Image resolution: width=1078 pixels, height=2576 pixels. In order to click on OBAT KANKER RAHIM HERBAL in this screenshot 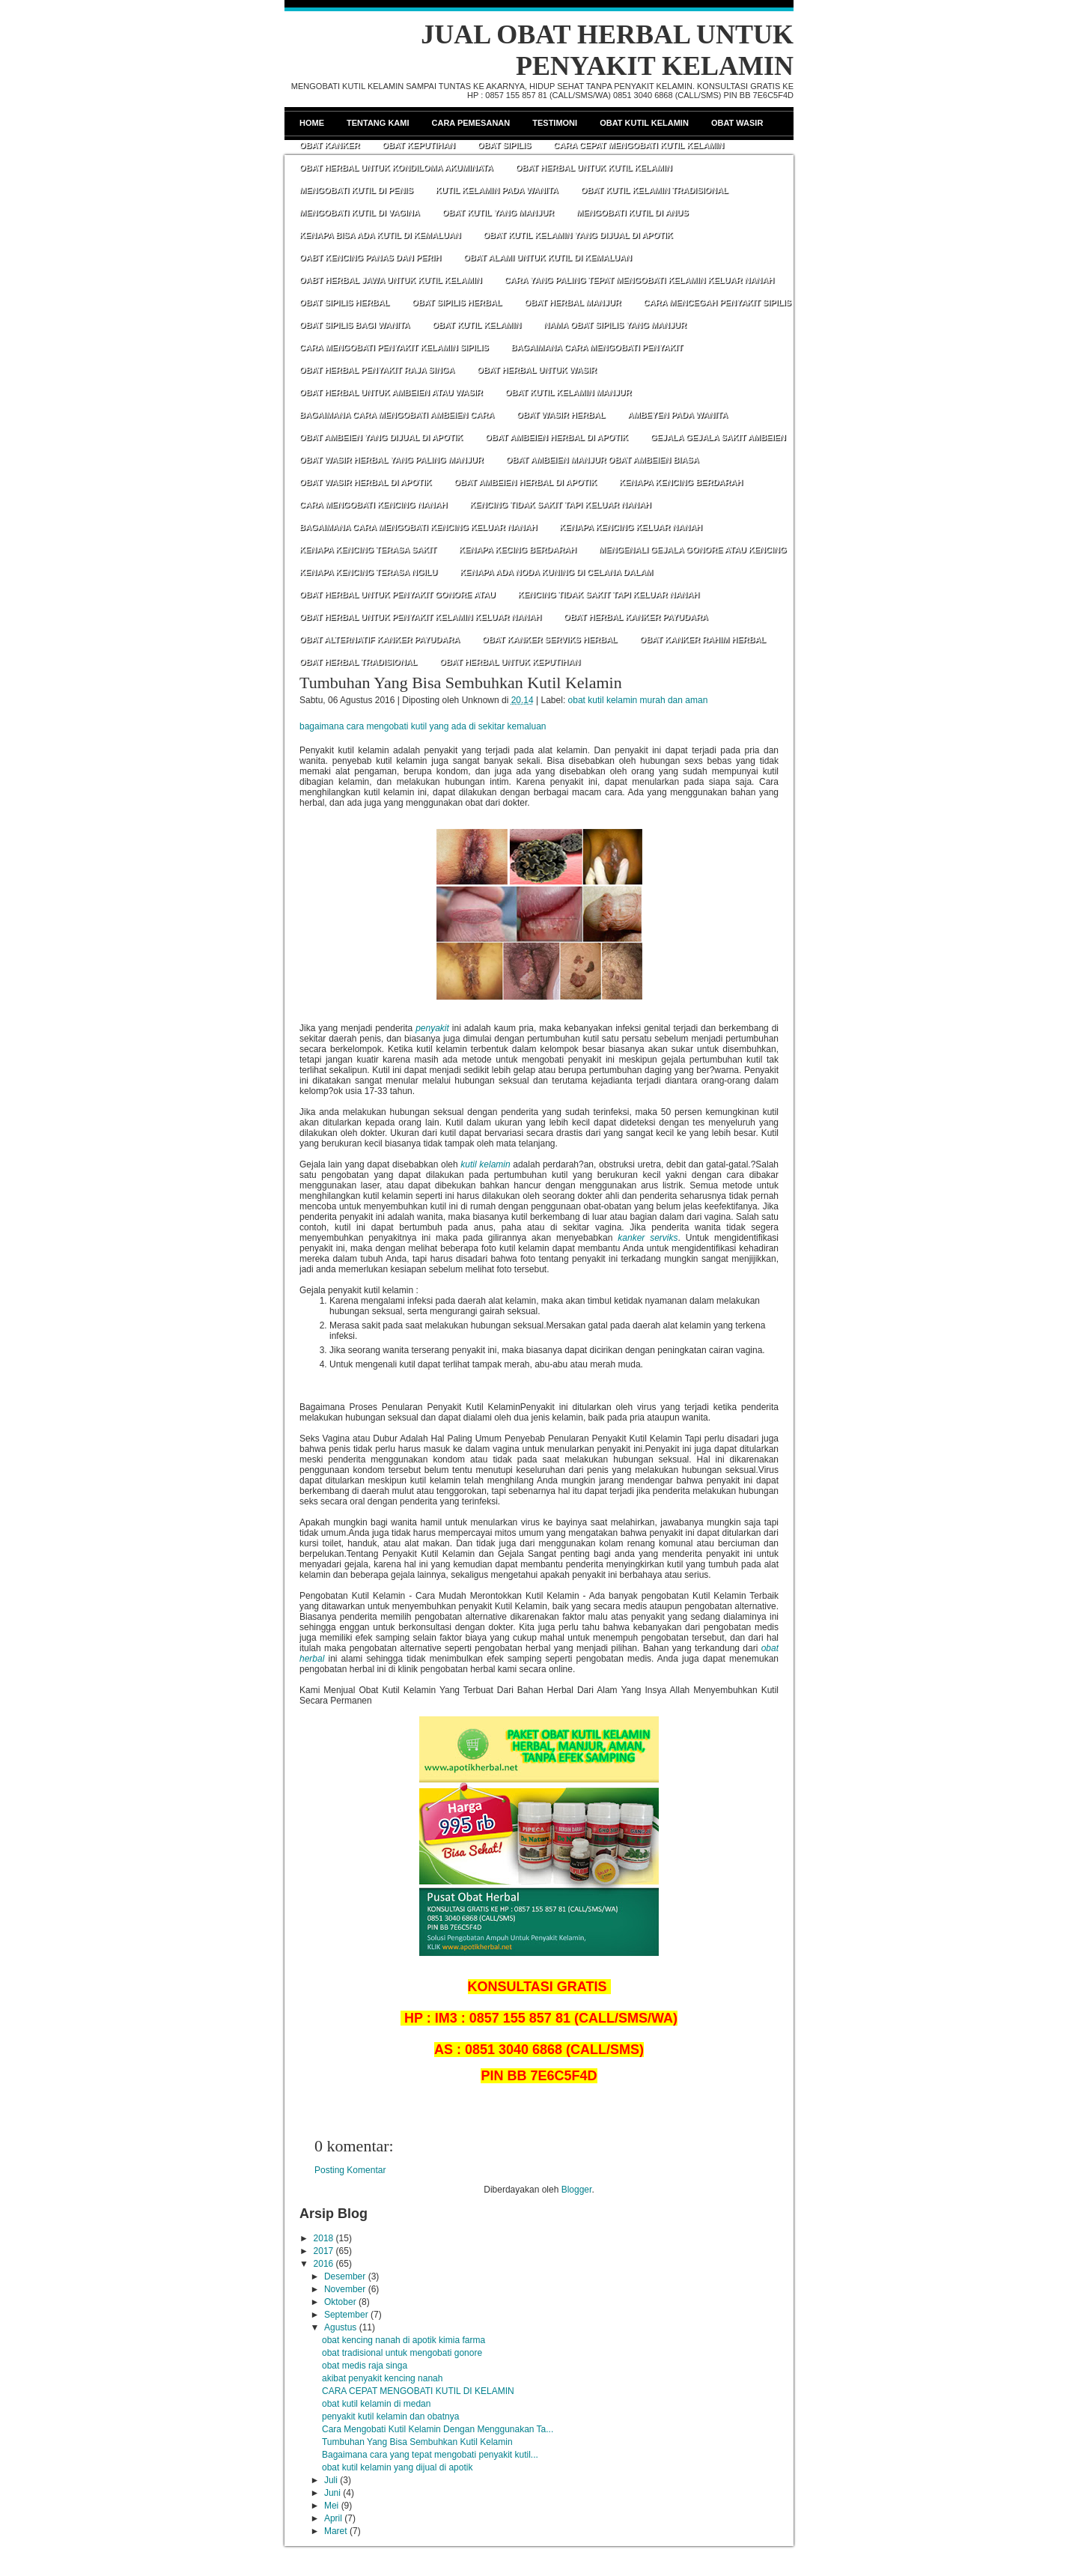, I will do `click(703, 639)`.